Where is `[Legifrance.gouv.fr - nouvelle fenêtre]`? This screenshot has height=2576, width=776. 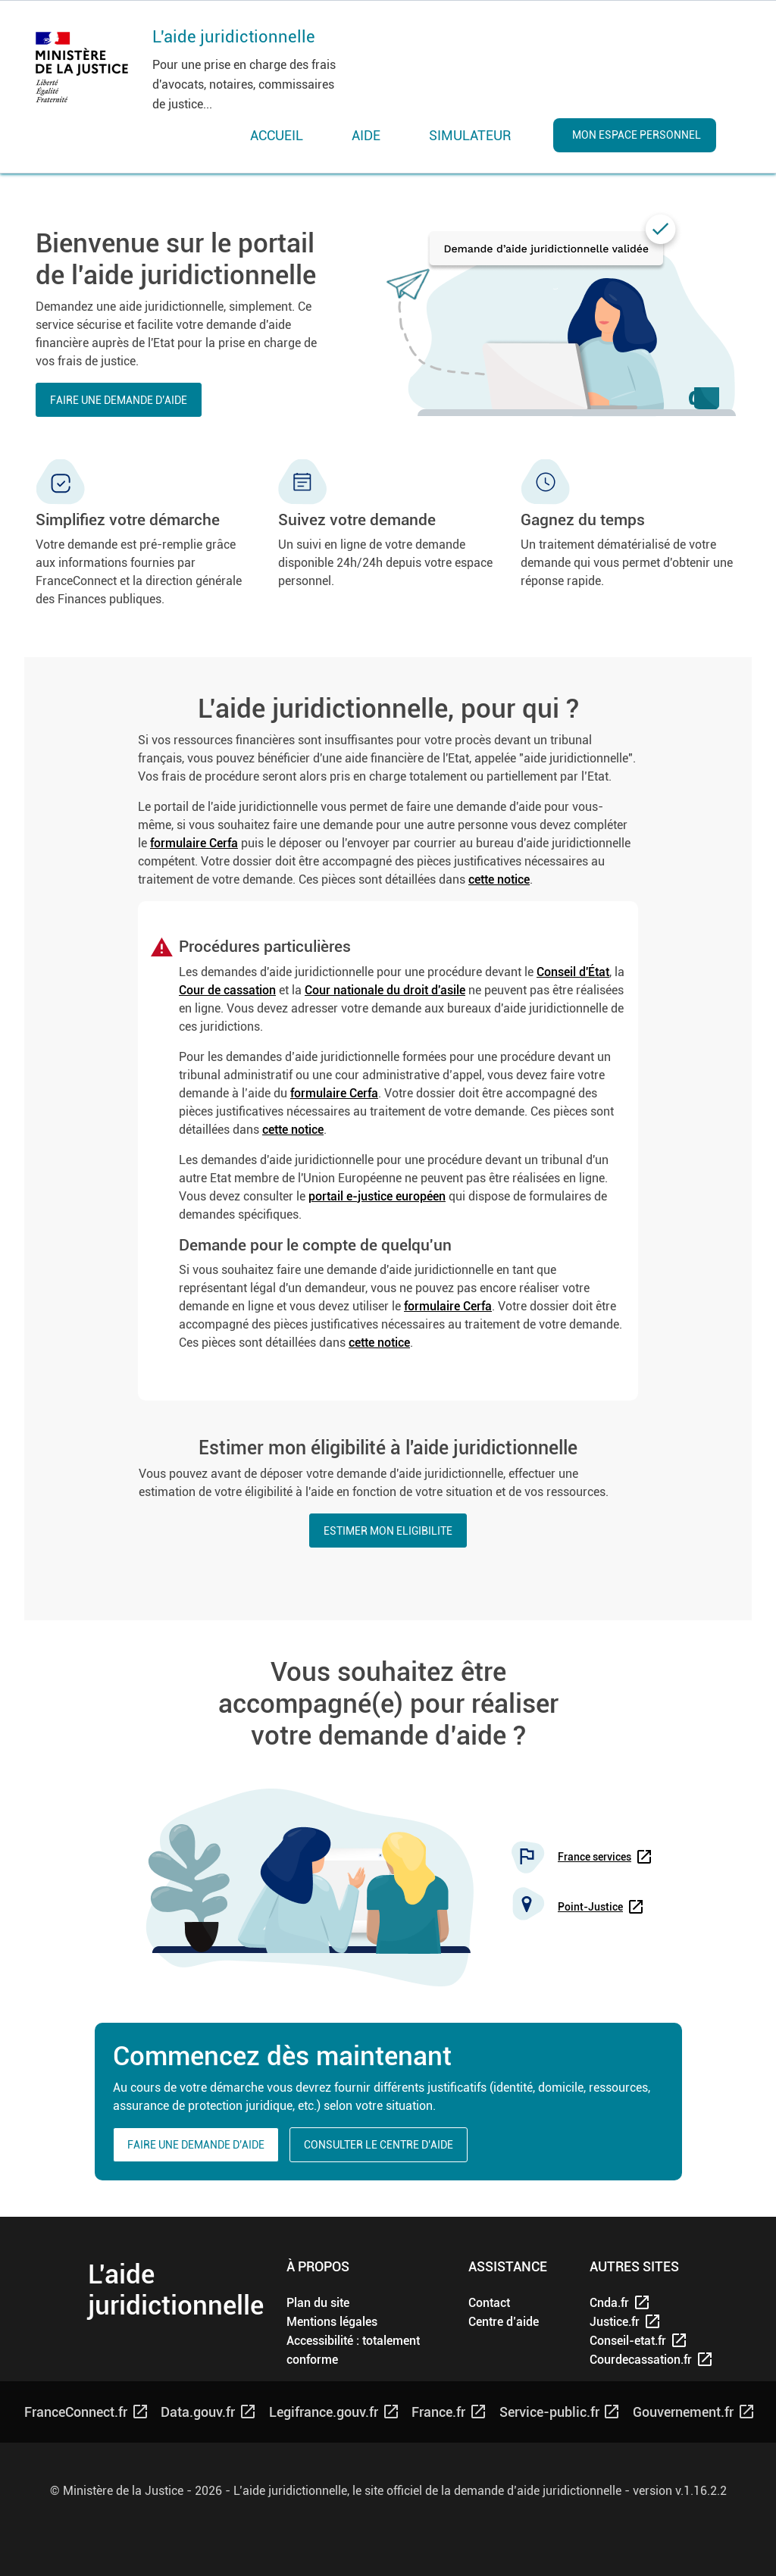
[Legifrance.gouv.fr - nouvelle fenêtre] is located at coordinates (332, 2411).